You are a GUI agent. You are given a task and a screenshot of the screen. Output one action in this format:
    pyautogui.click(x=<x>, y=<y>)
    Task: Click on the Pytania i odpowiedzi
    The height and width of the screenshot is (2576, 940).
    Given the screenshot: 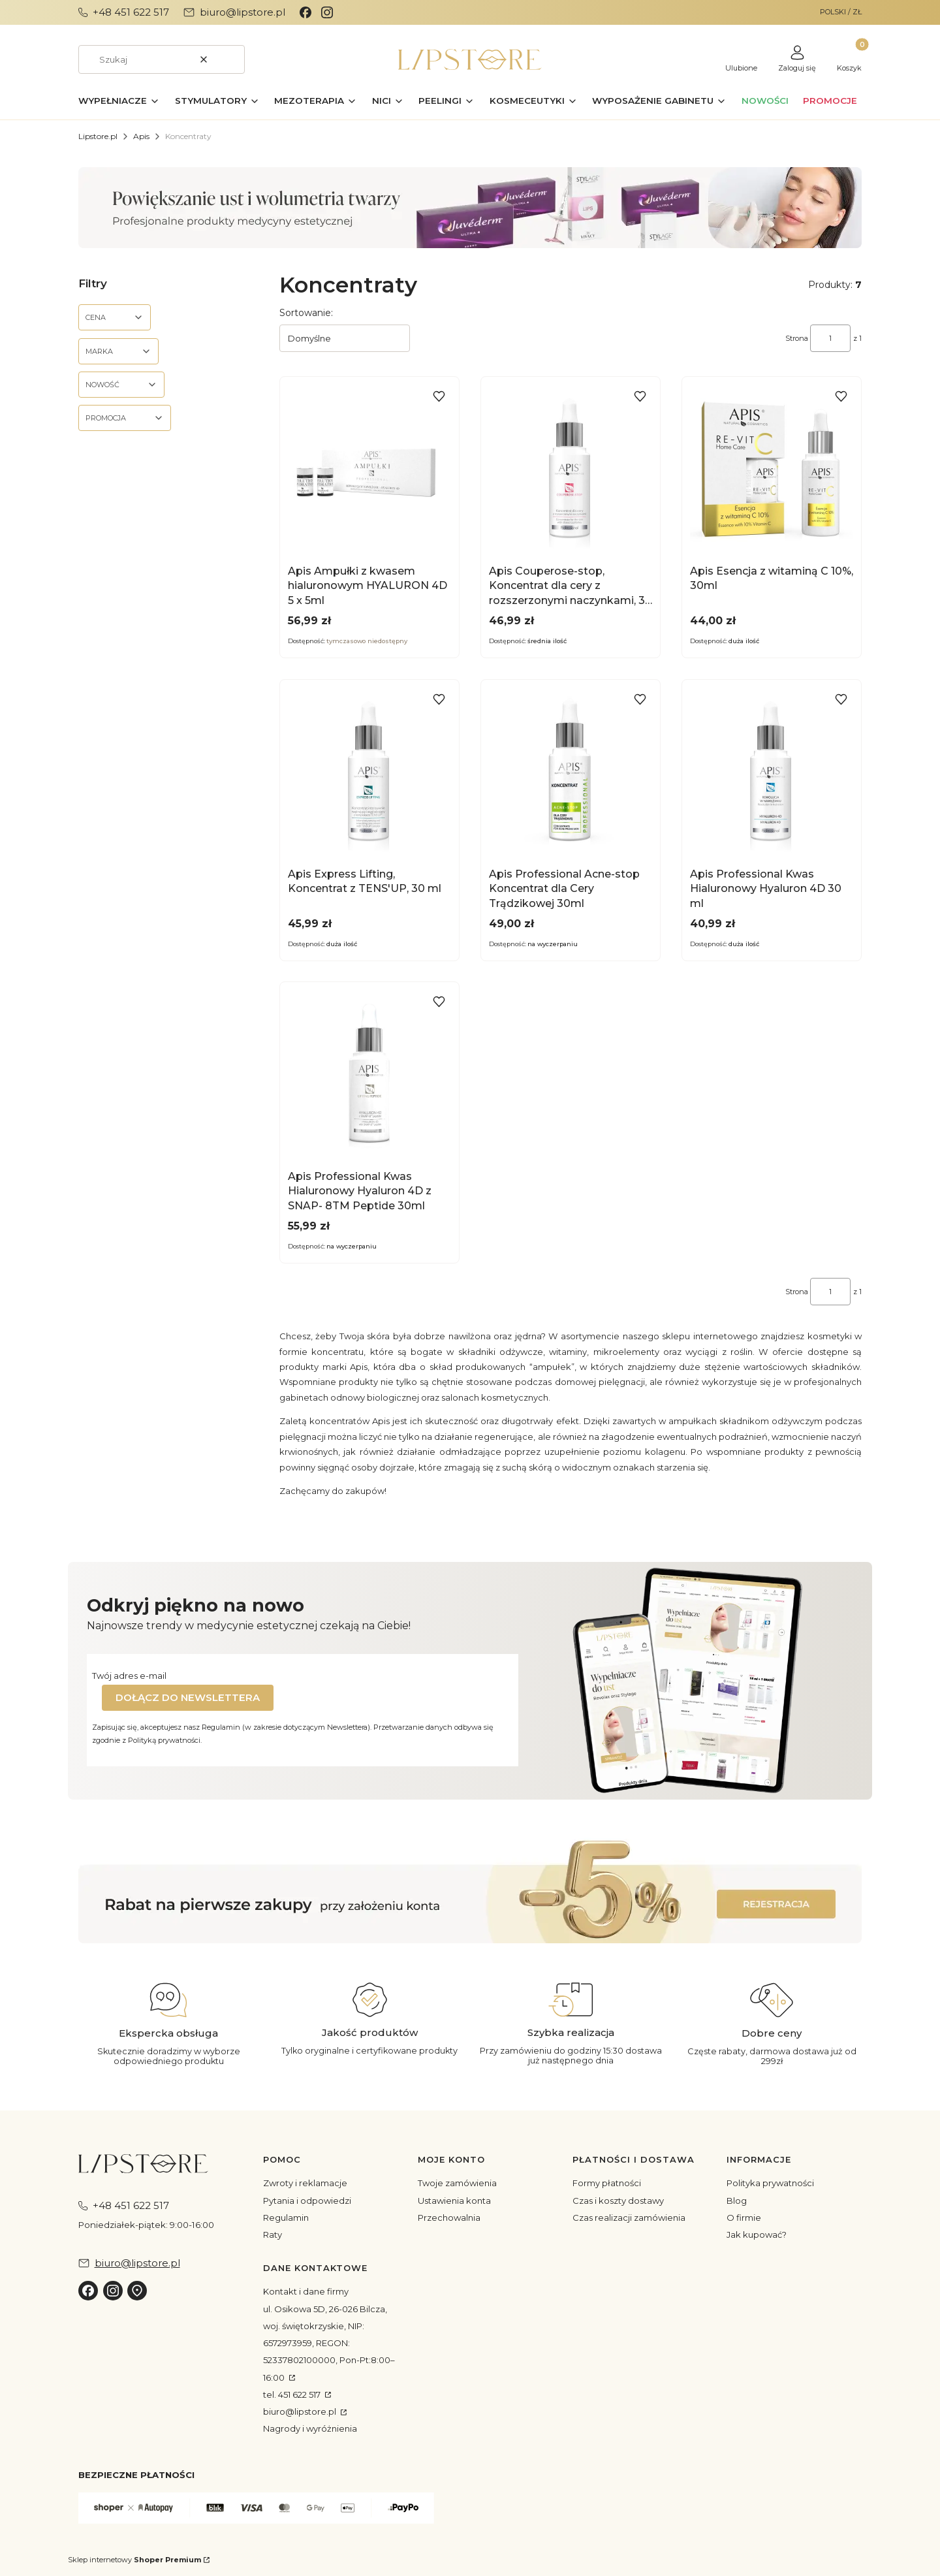 What is the action you would take?
    pyautogui.click(x=307, y=2200)
    